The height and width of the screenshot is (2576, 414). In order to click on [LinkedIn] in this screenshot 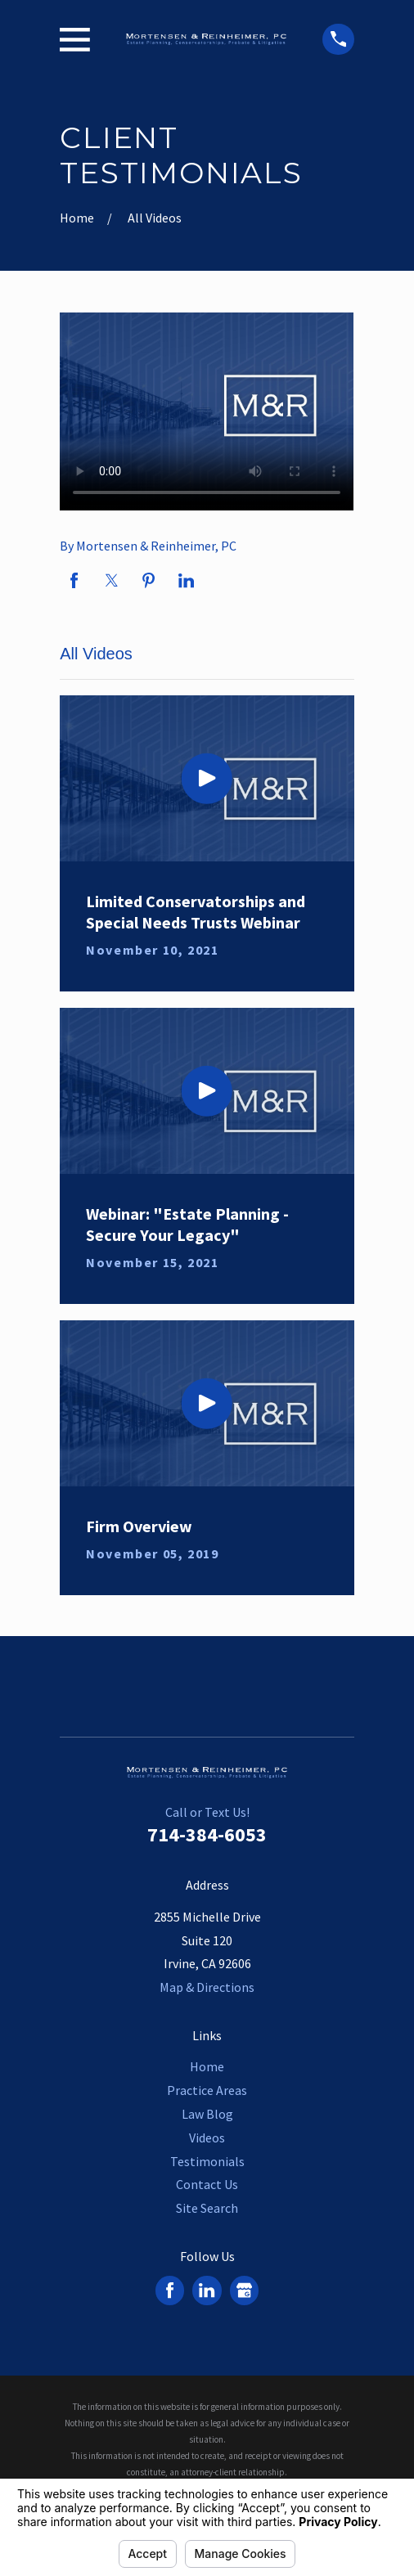, I will do `click(206, 2290)`.